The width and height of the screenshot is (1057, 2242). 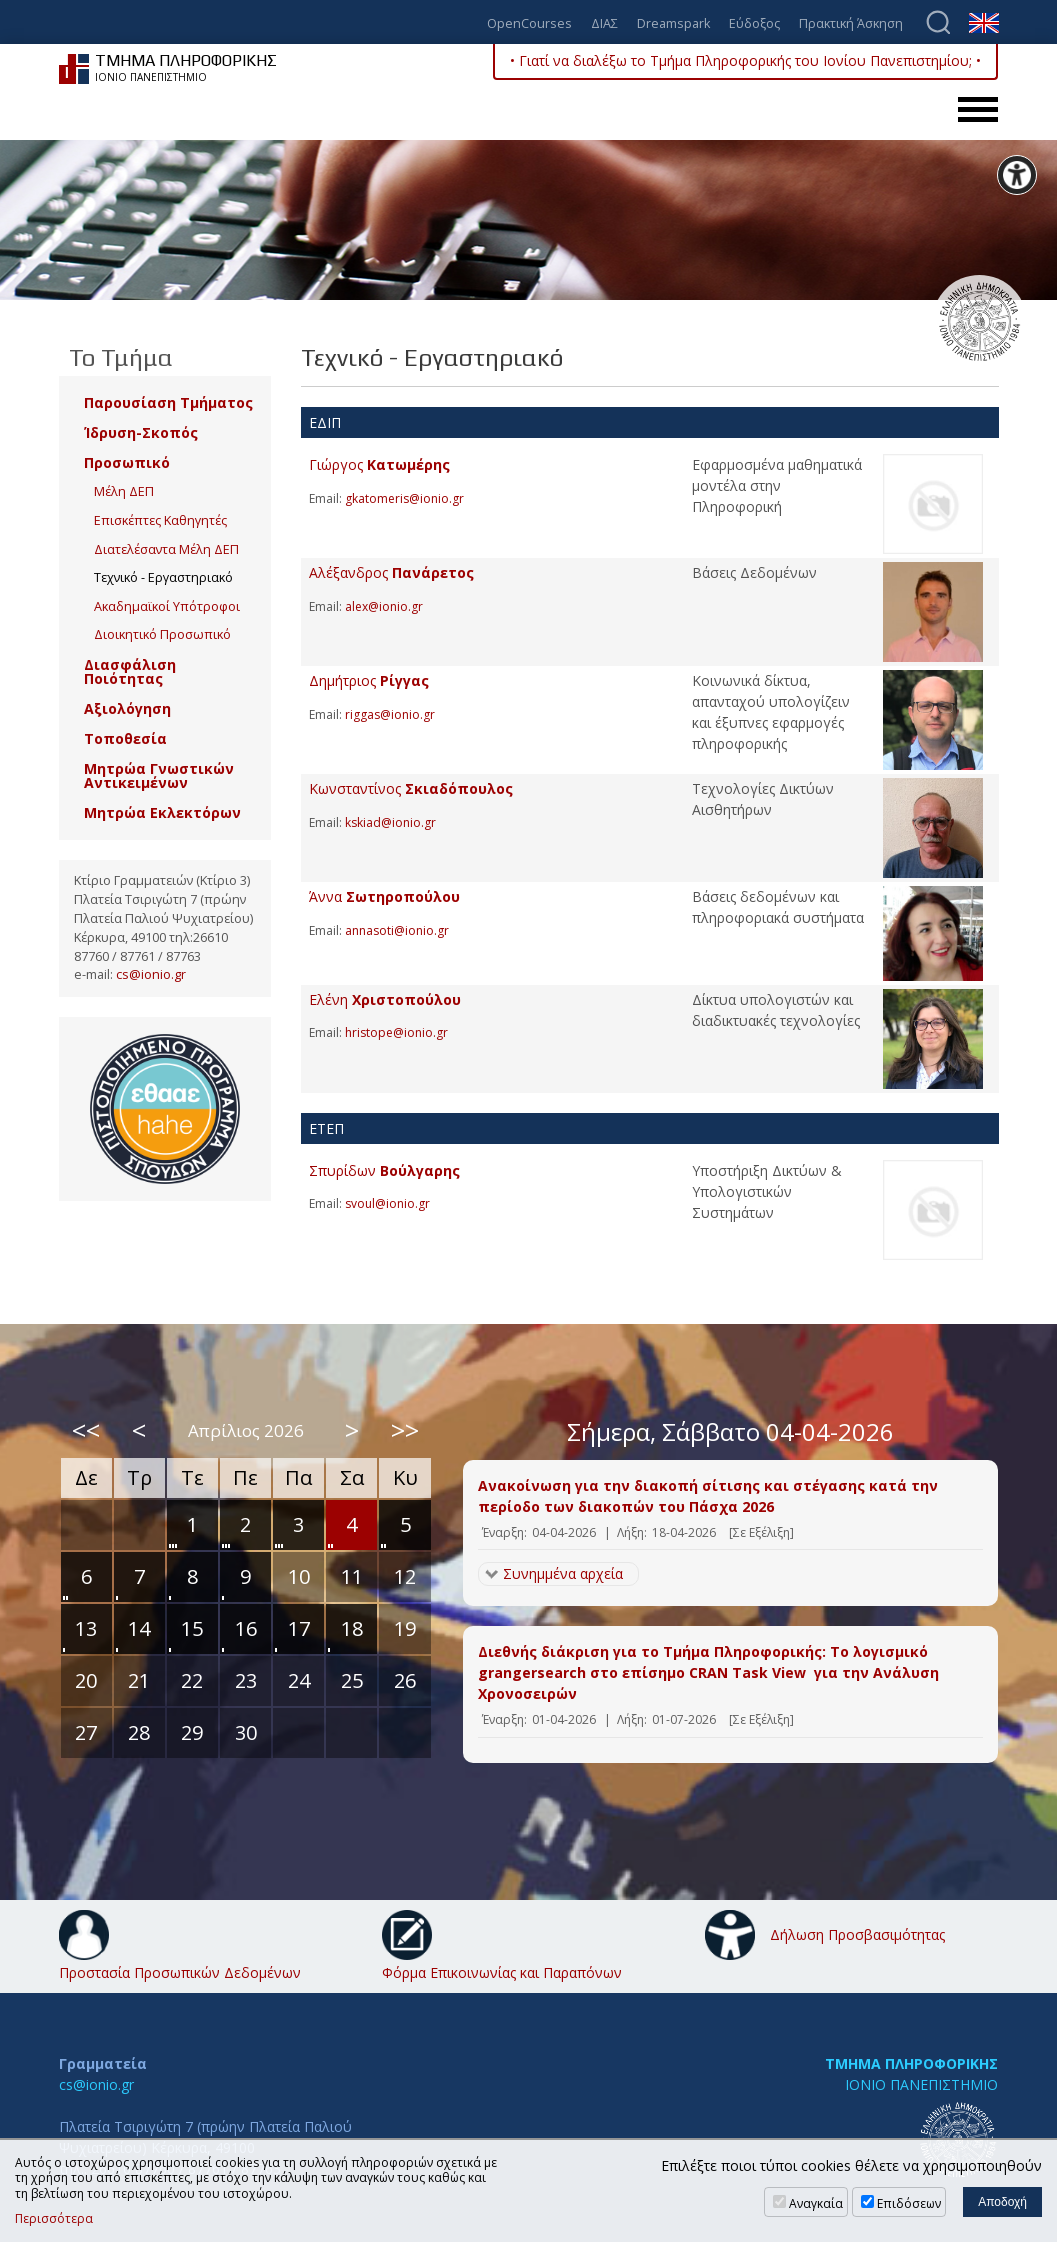 What do you see at coordinates (411, 788) in the screenshot?
I see `Κωνσταντίνος` at bounding box center [411, 788].